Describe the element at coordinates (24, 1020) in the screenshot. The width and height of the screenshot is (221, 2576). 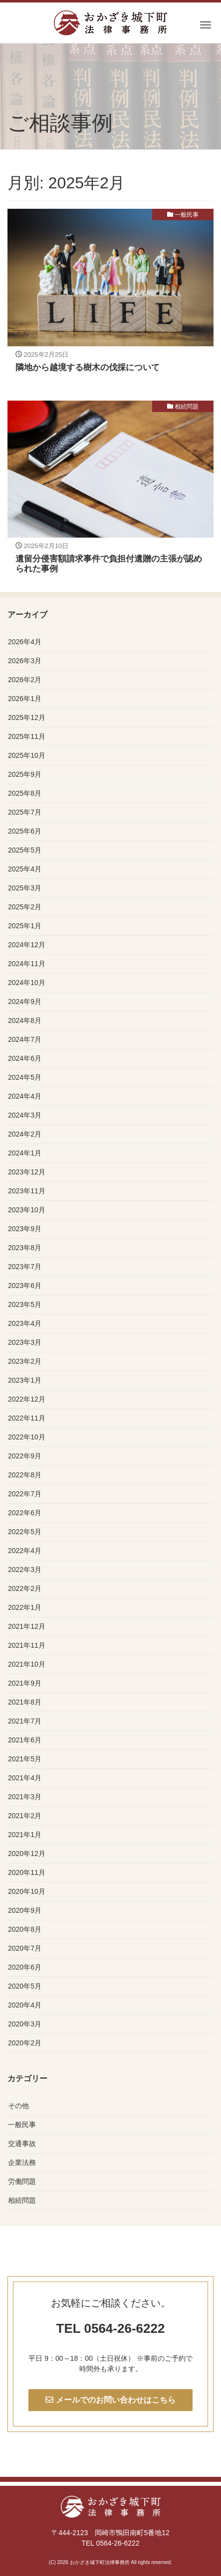
I see `2024年8月` at that location.